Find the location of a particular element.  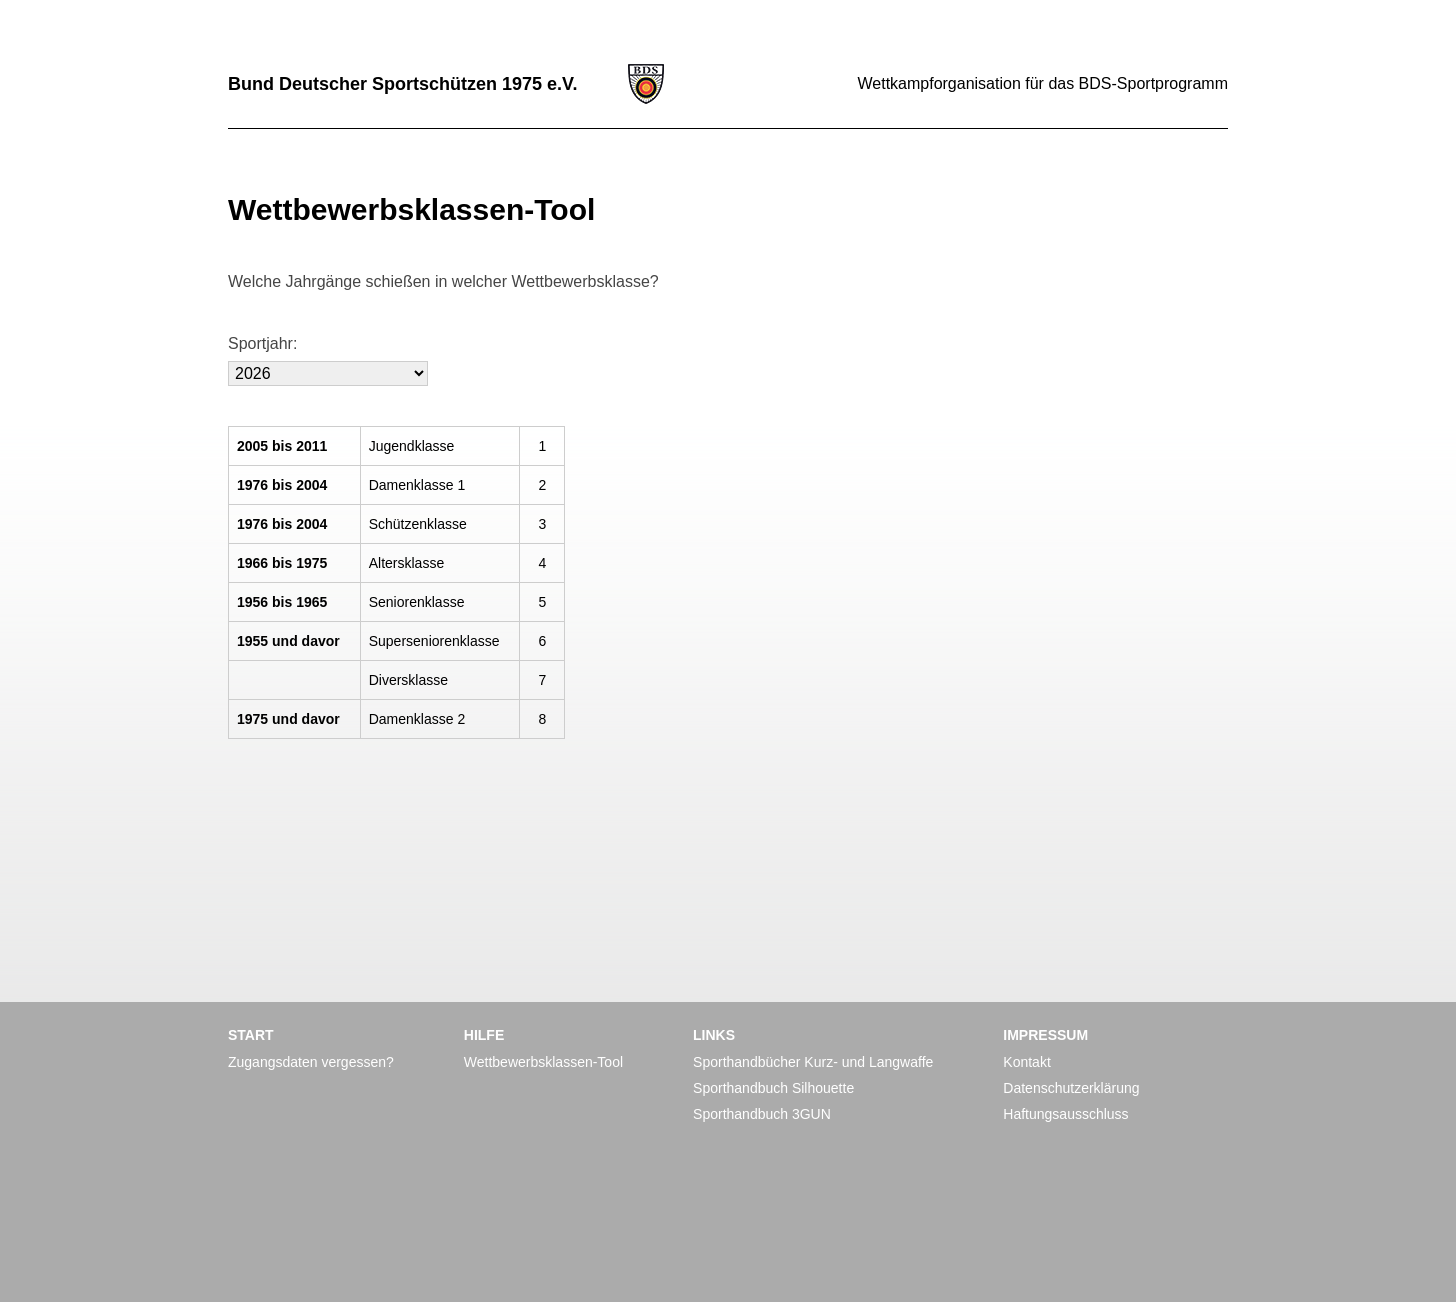

Haftungsausschluss is located at coordinates (1065, 1114).